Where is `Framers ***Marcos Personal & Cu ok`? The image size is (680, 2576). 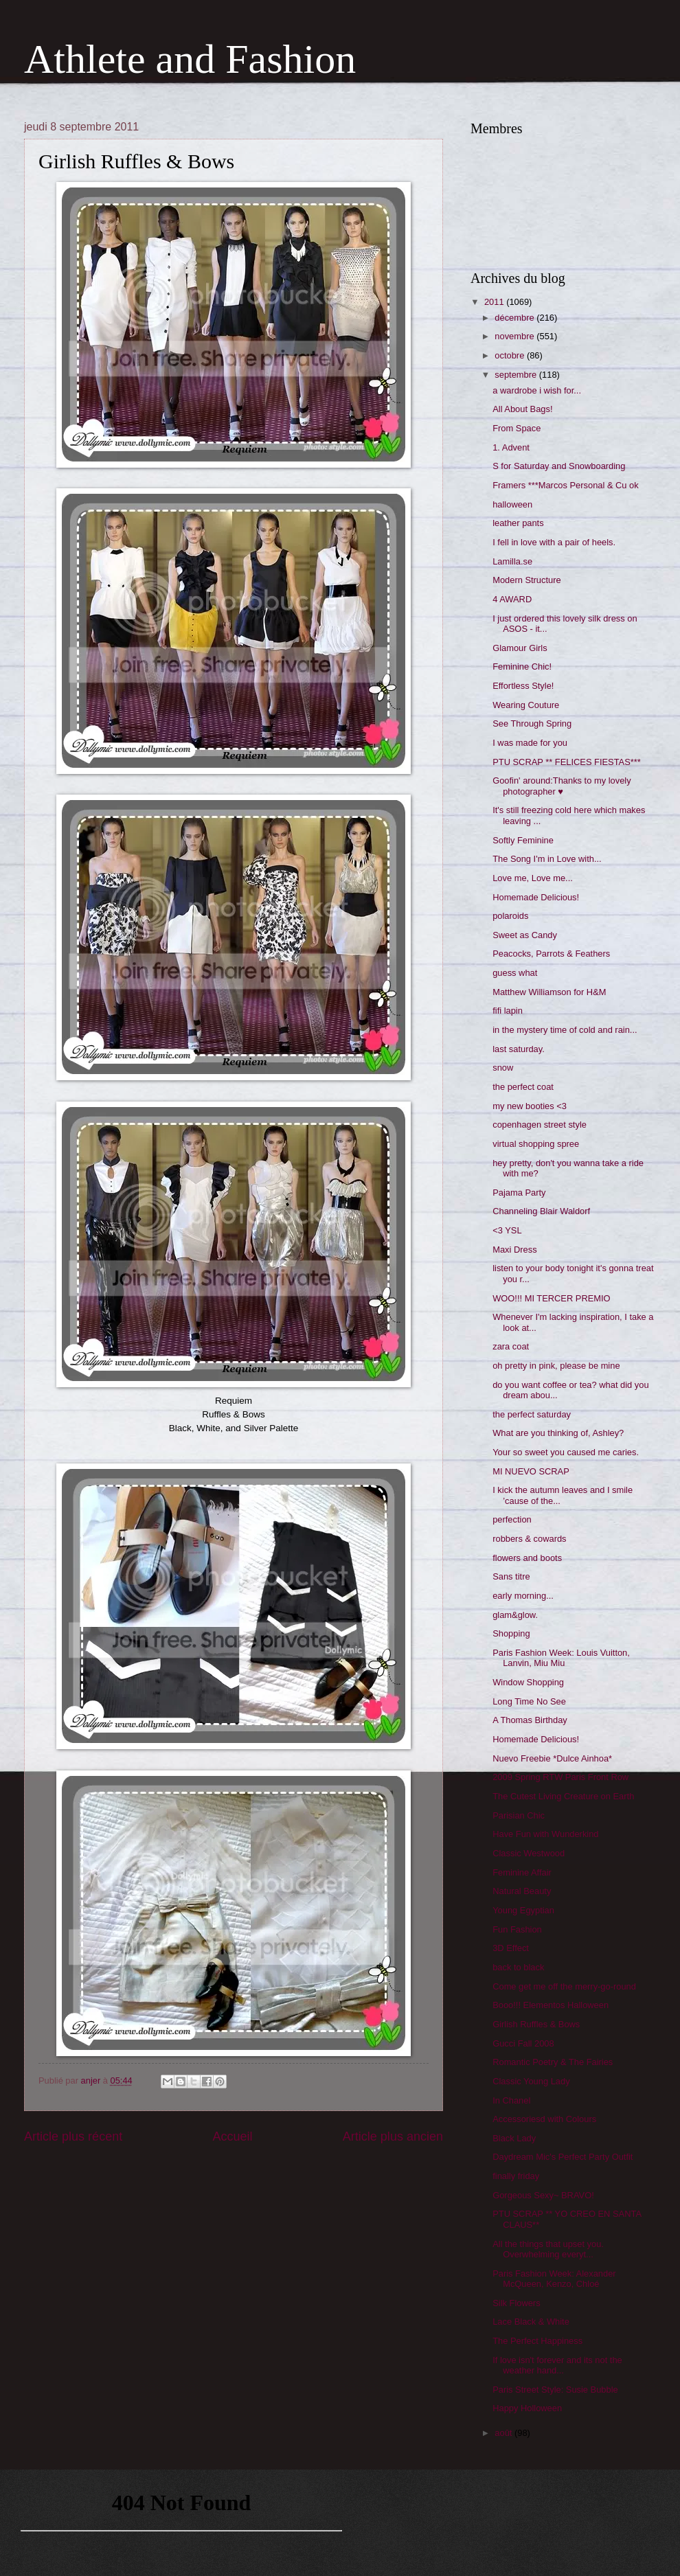
Framers ***Marcos Personal & Cu ok is located at coordinates (565, 485).